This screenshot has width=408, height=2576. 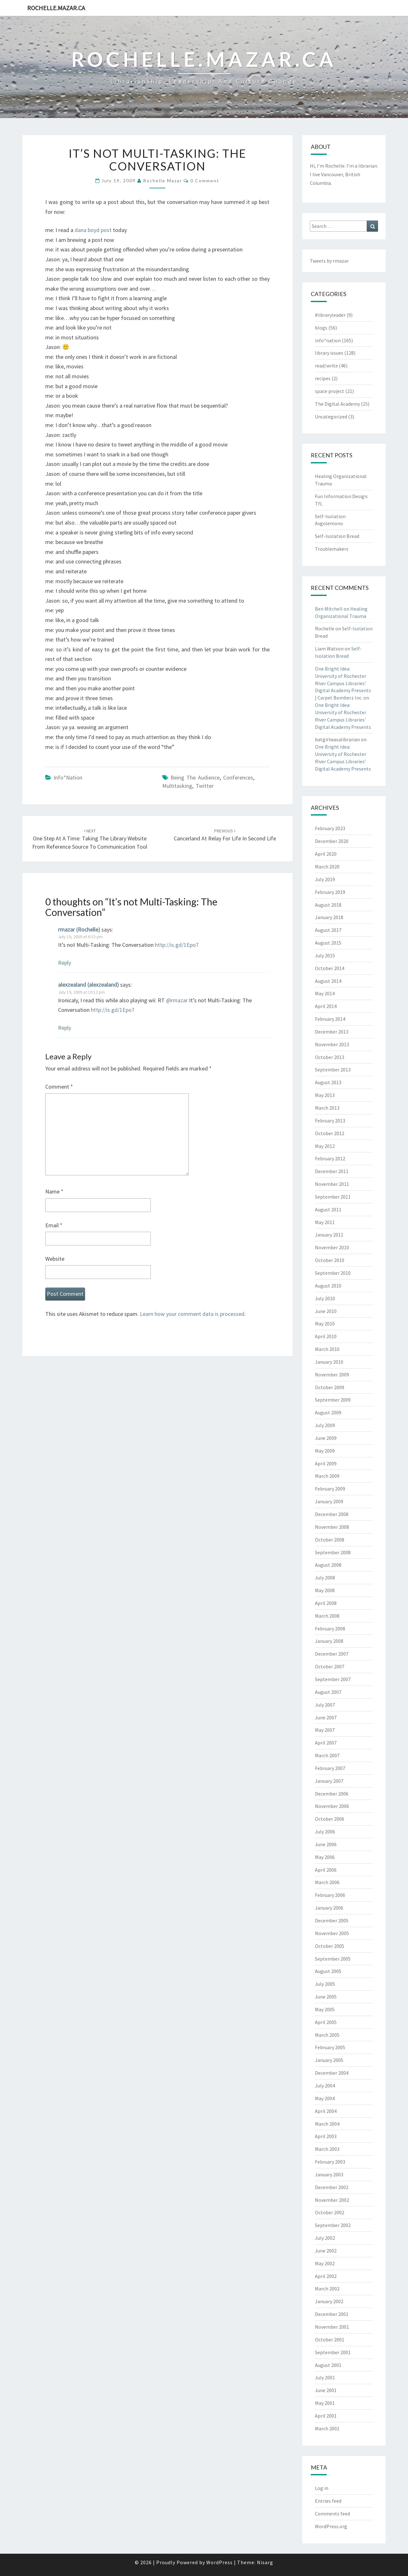 What do you see at coordinates (162, 180) in the screenshot?
I see `Rochelle Mazar` at bounding box center [162, 180].